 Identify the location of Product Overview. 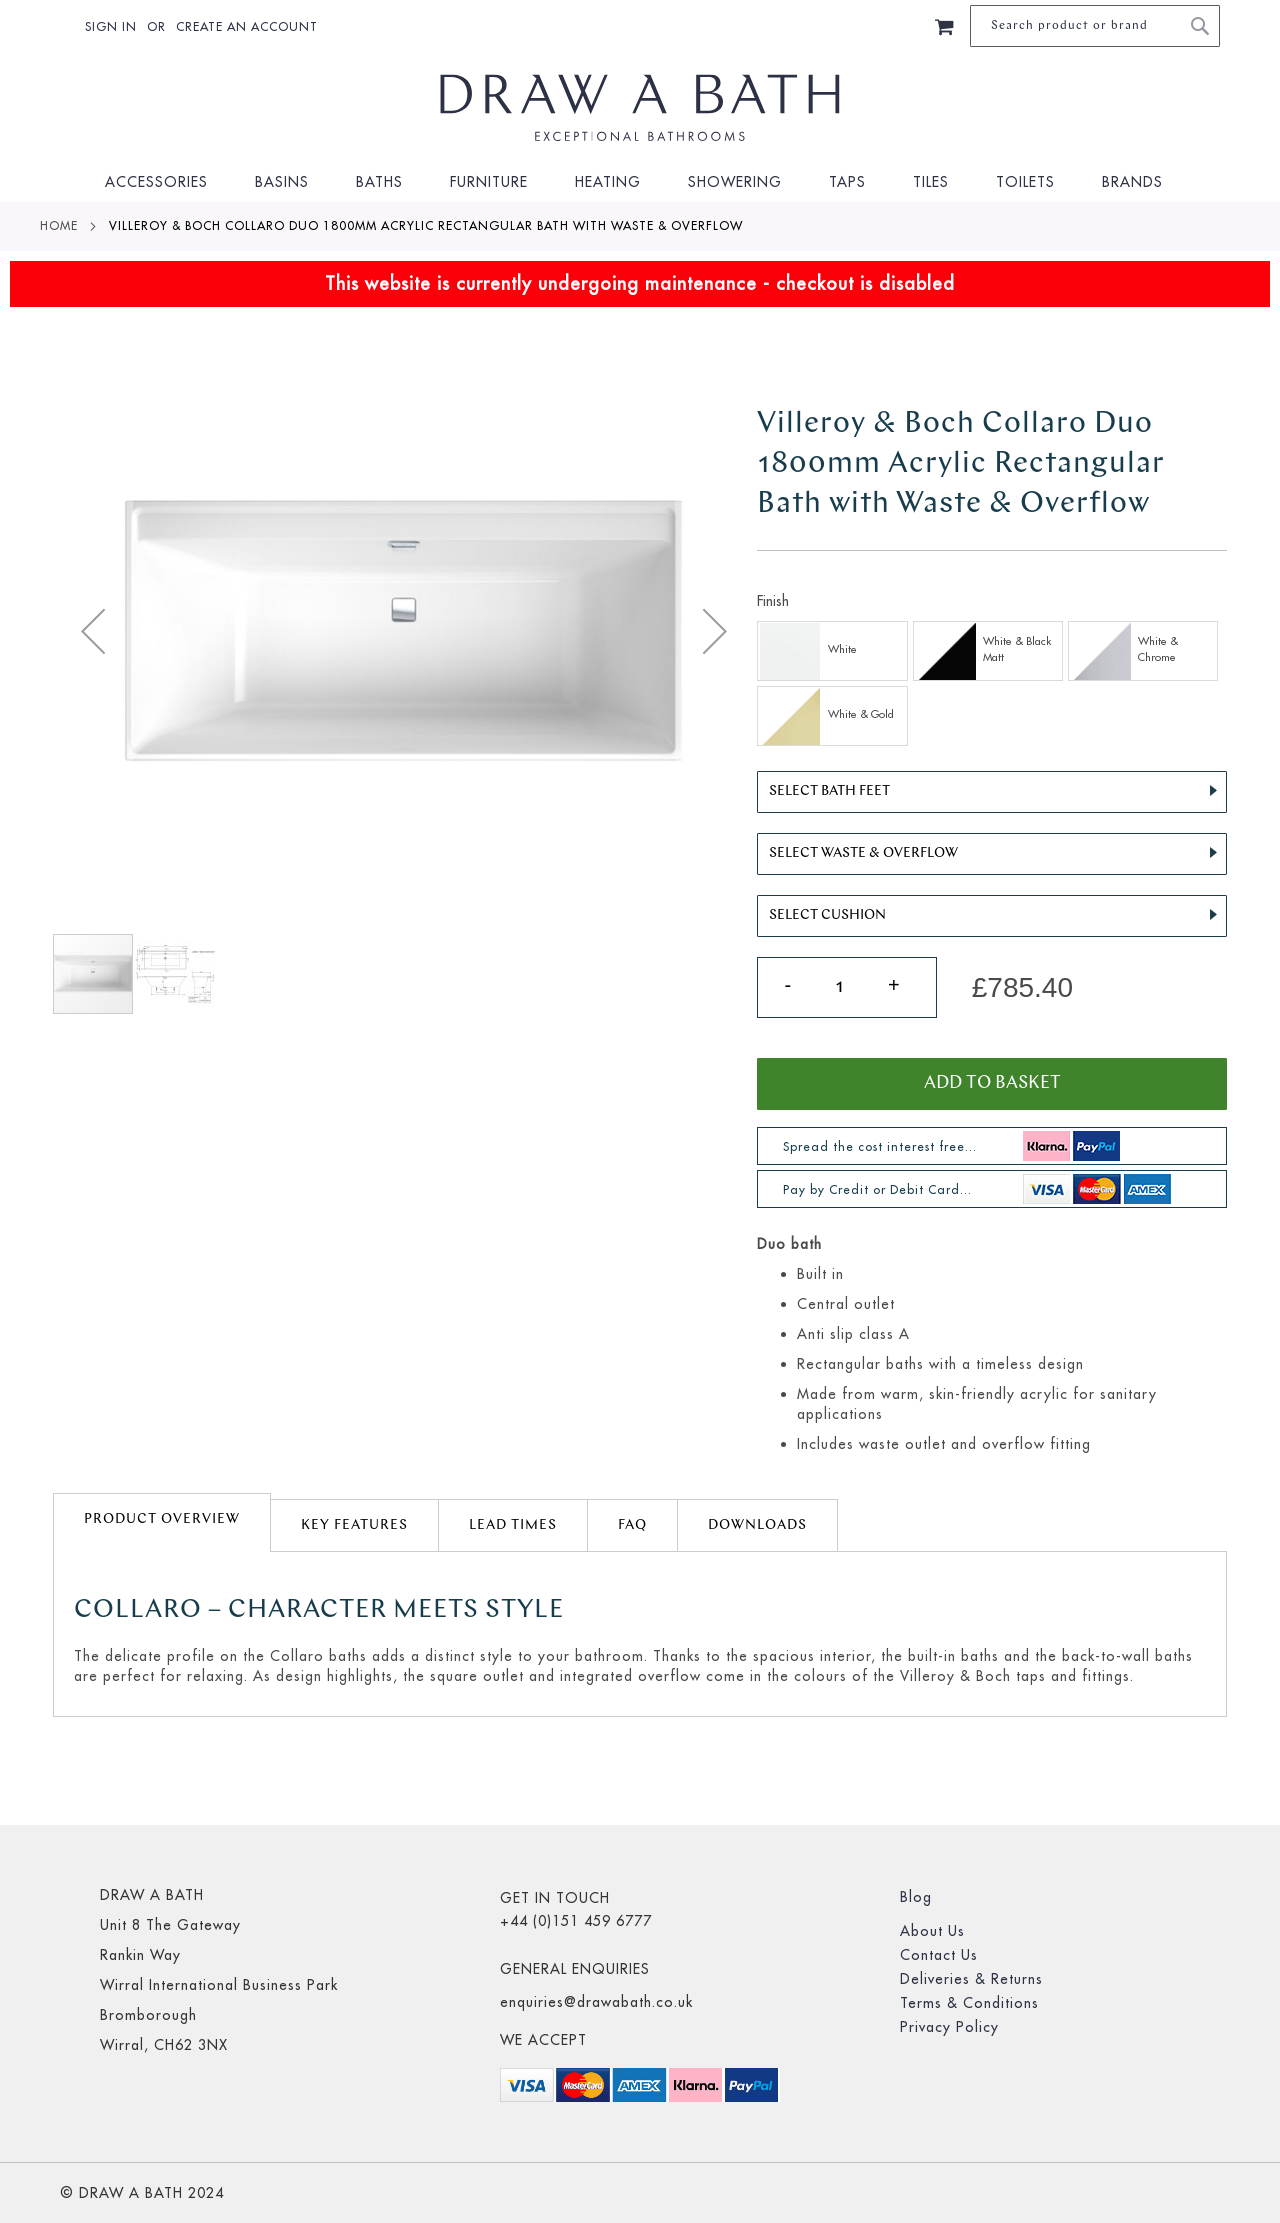
(162, 1519).